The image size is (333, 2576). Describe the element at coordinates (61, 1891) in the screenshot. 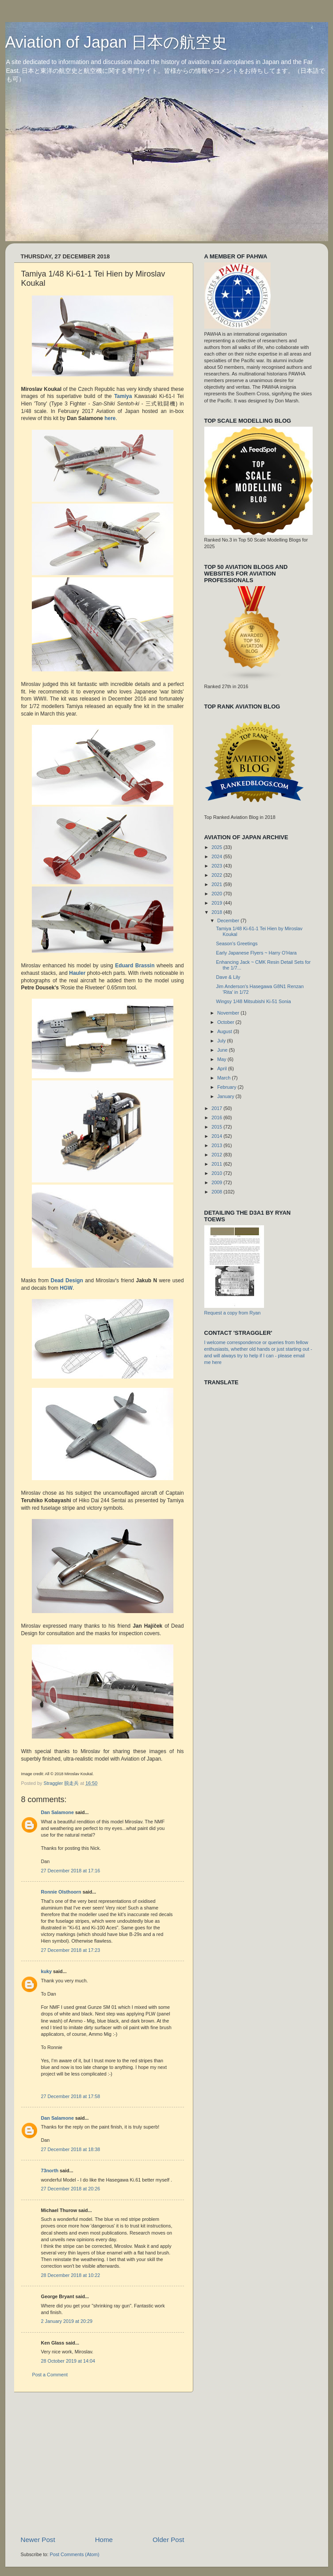

I see `Ronnie Olsthoorn` at that location.